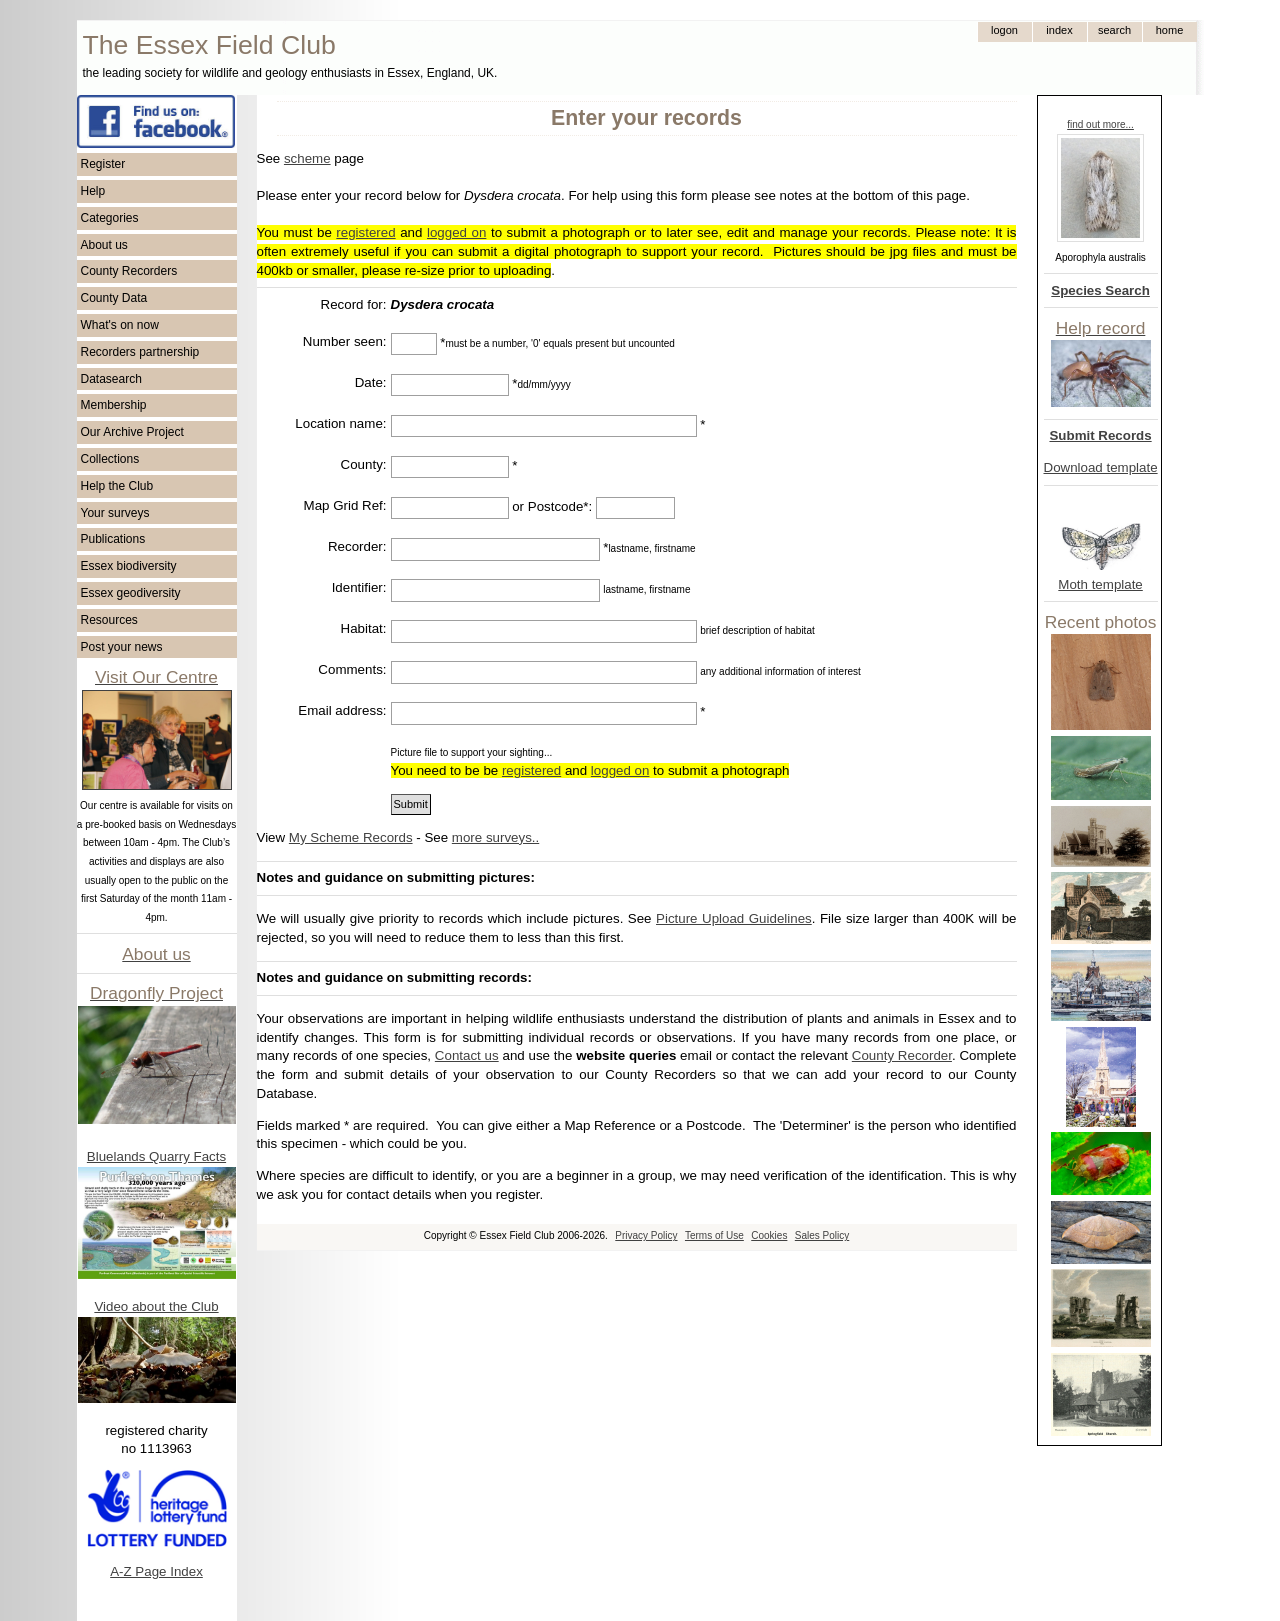 The height and width of the screenshot is (1621, 1280). I want to click on Recorders partnership, so click(140, 352).